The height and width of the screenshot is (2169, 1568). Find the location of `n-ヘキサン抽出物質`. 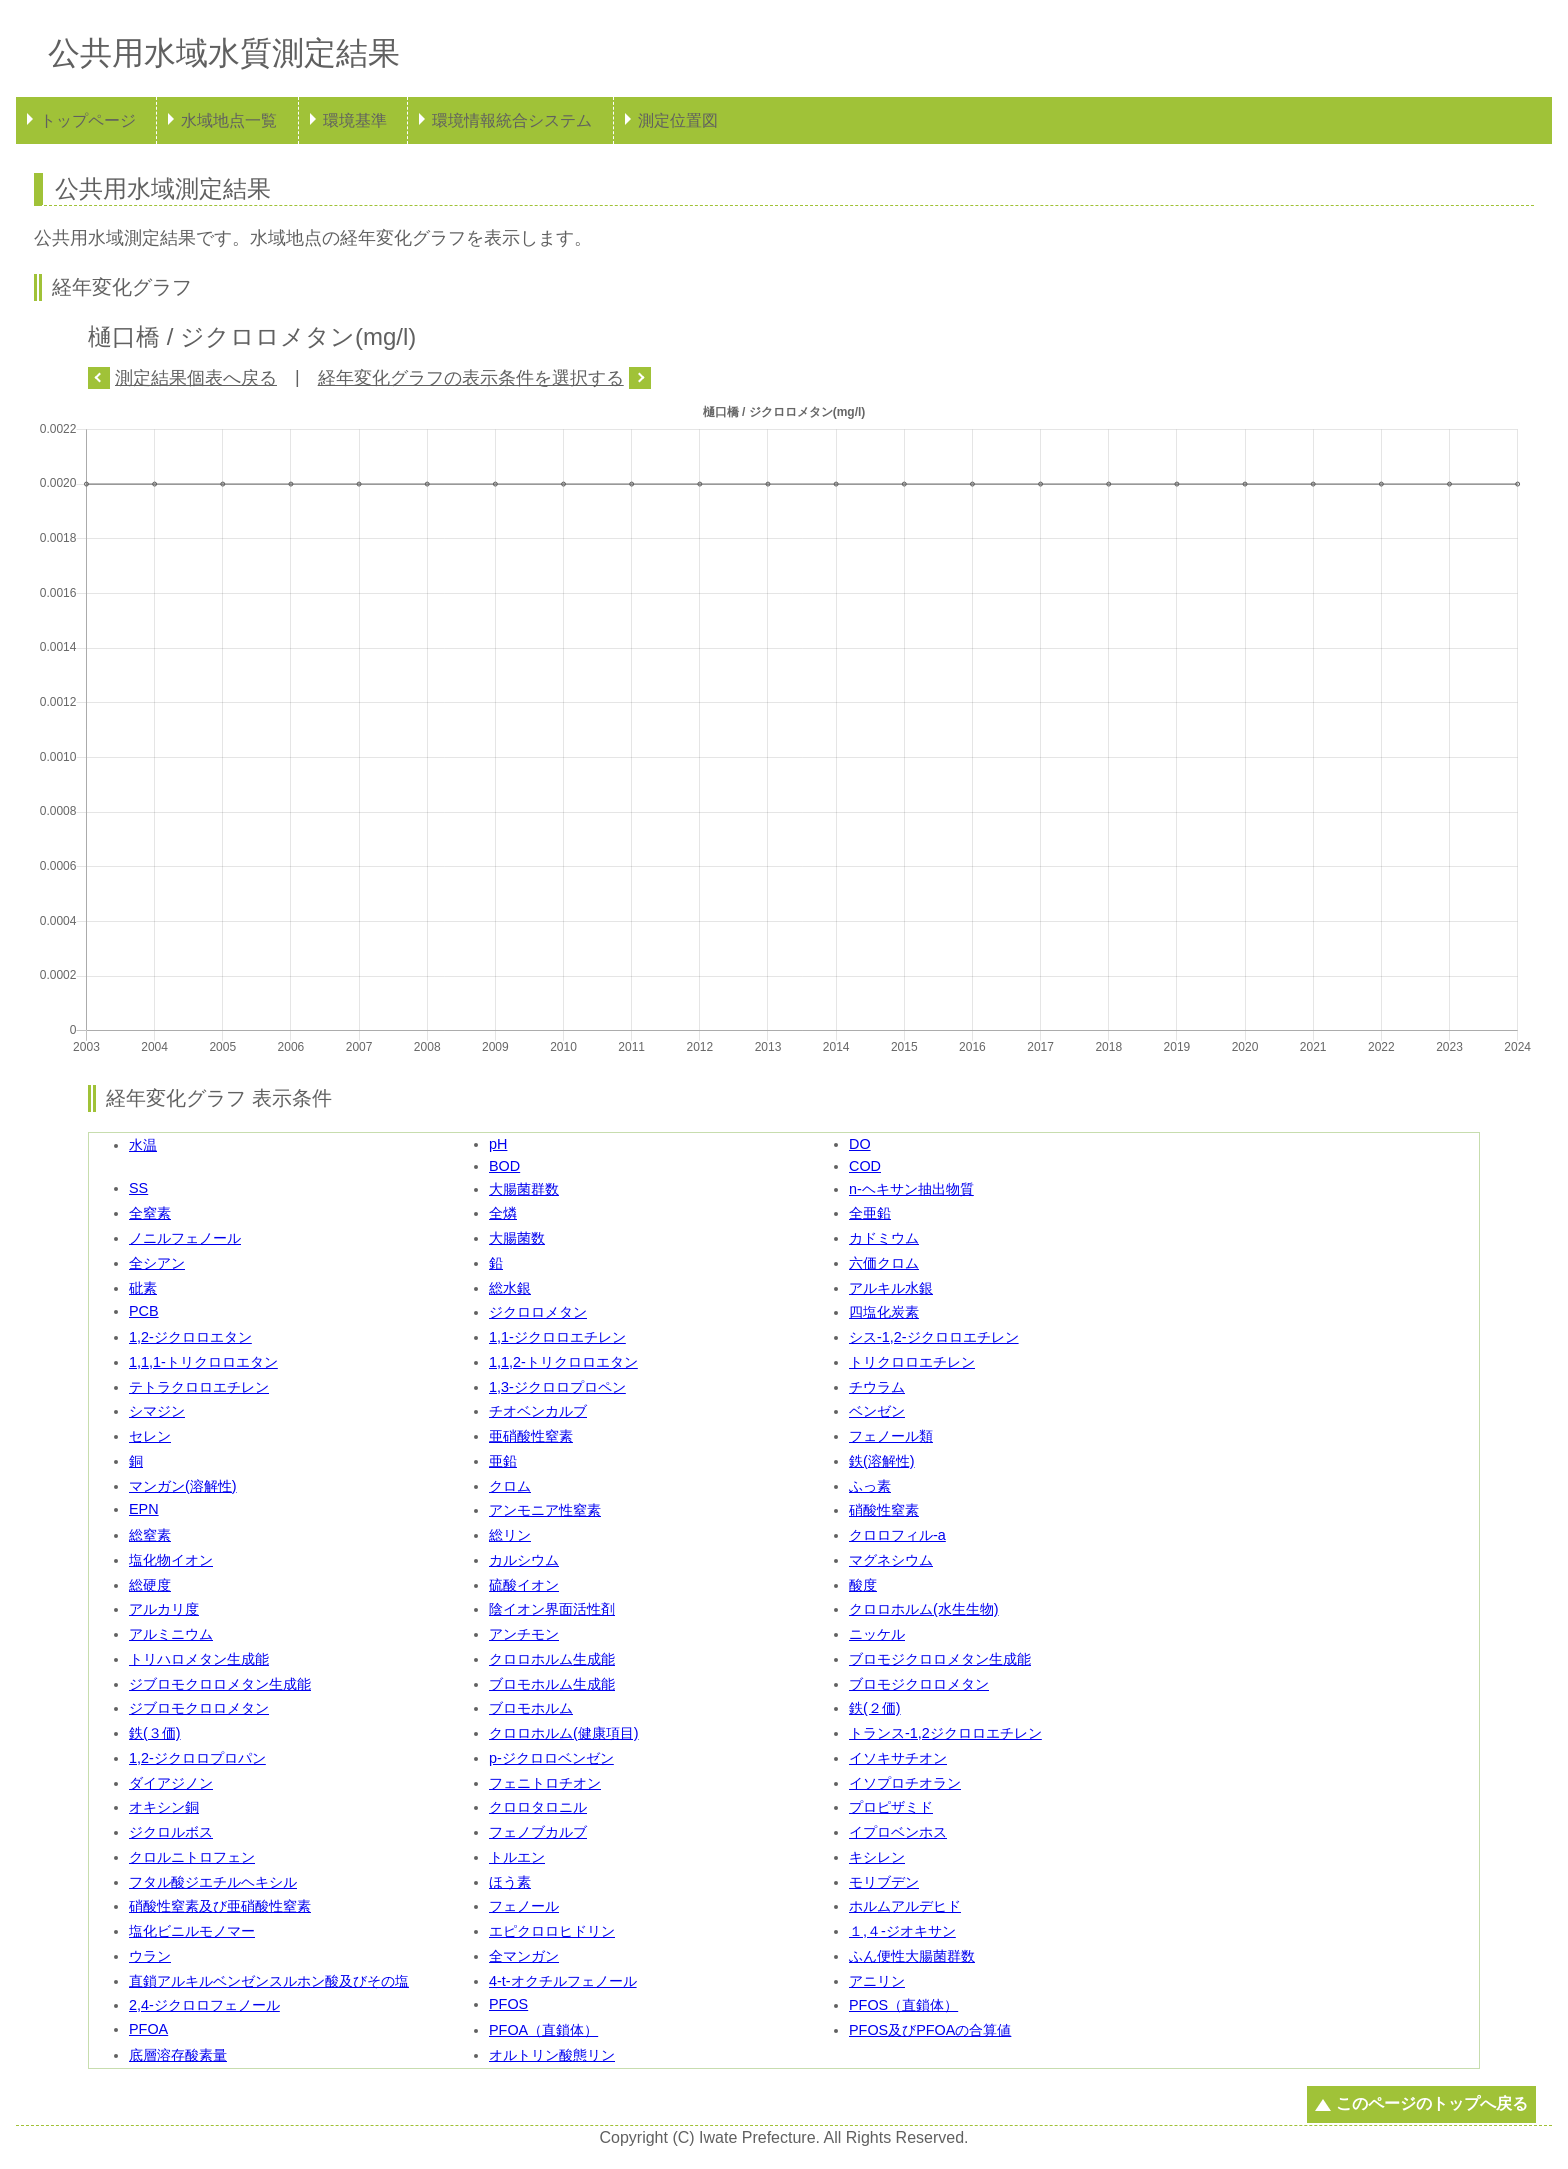

n-ヘキサン抽出物質 is located at coordinates (911, 1189).